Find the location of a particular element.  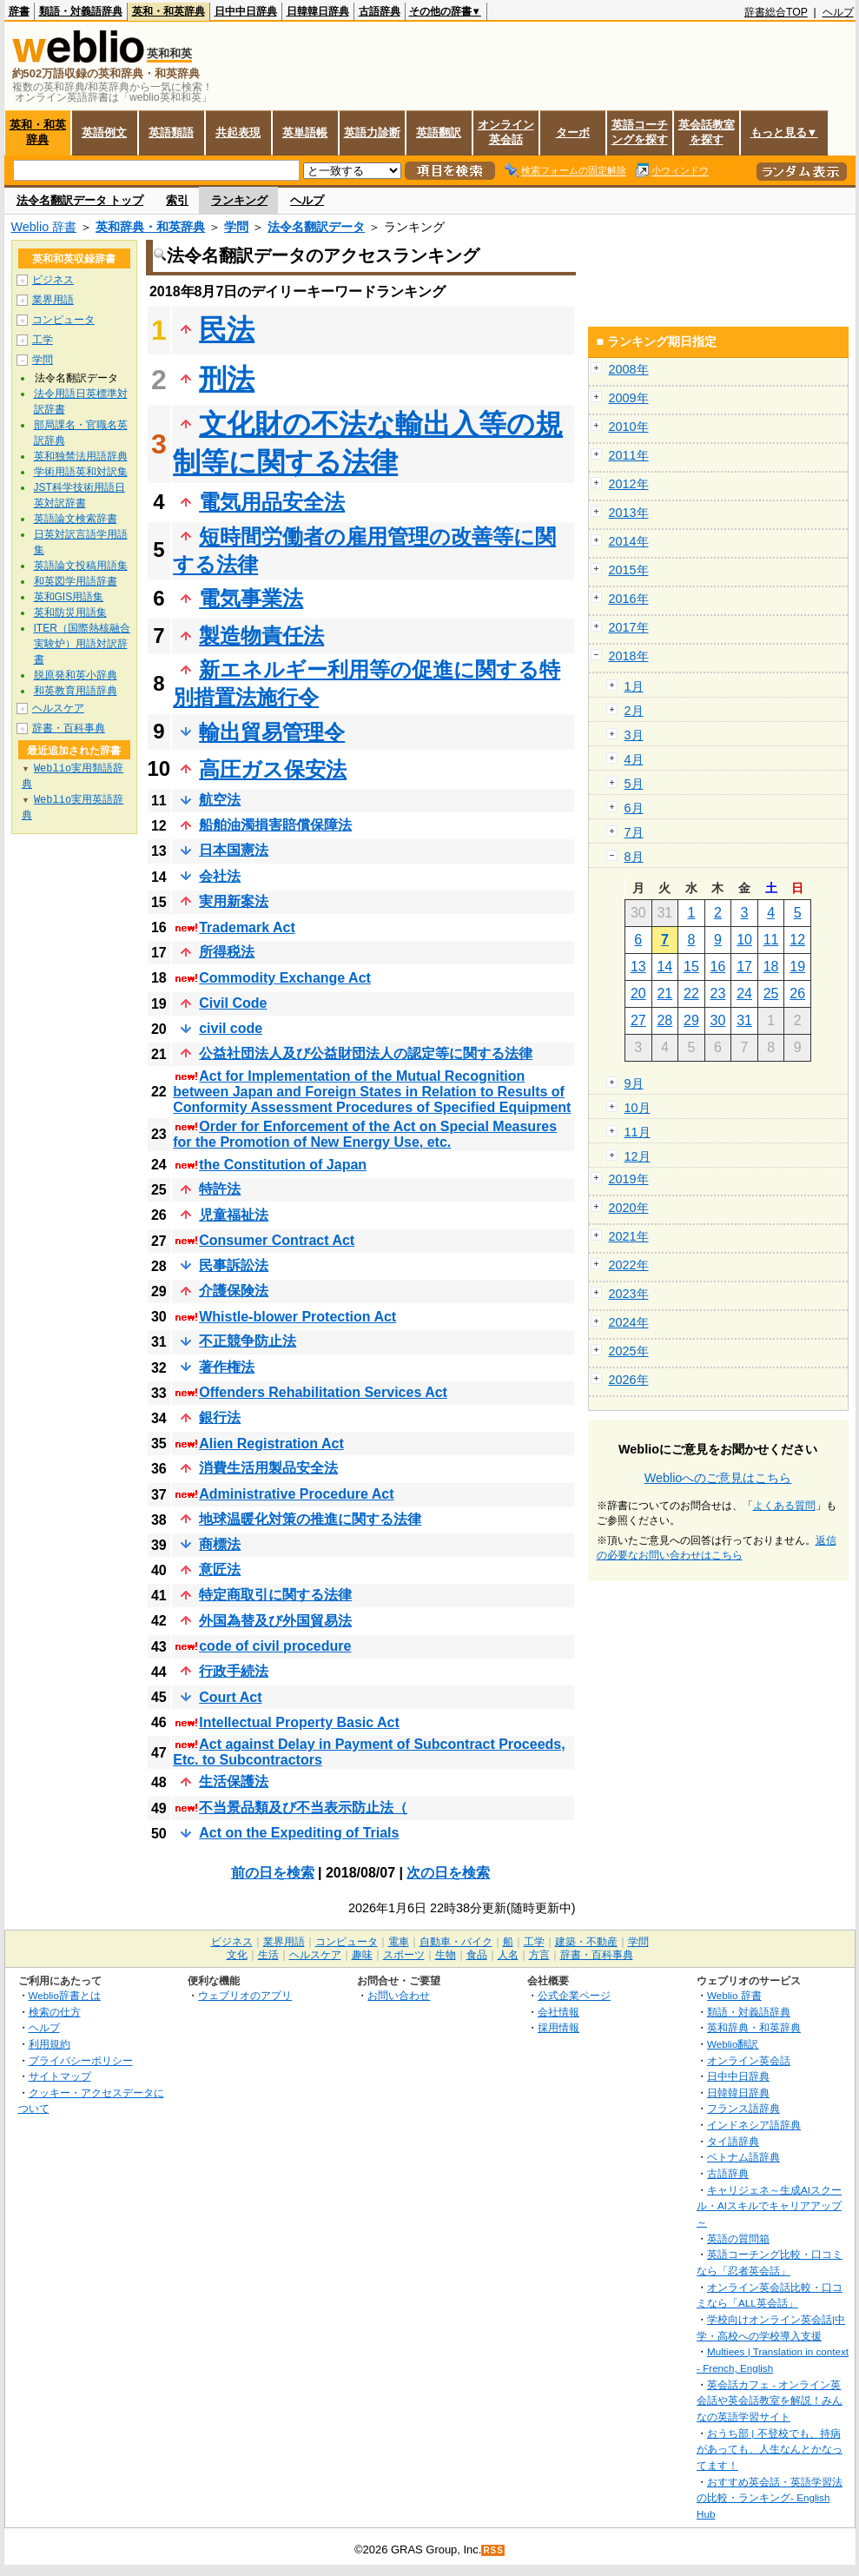

Intellectual Property Basic Act is located at coordinates (299, 1722).